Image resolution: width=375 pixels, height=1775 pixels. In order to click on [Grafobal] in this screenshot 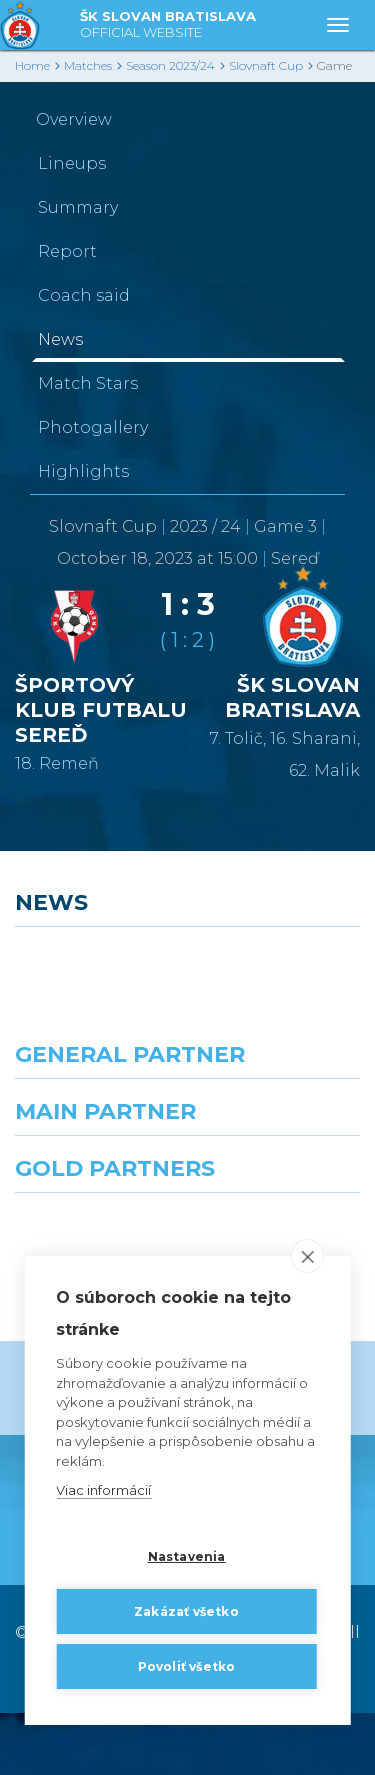, I will do `click(94, 1203)`.